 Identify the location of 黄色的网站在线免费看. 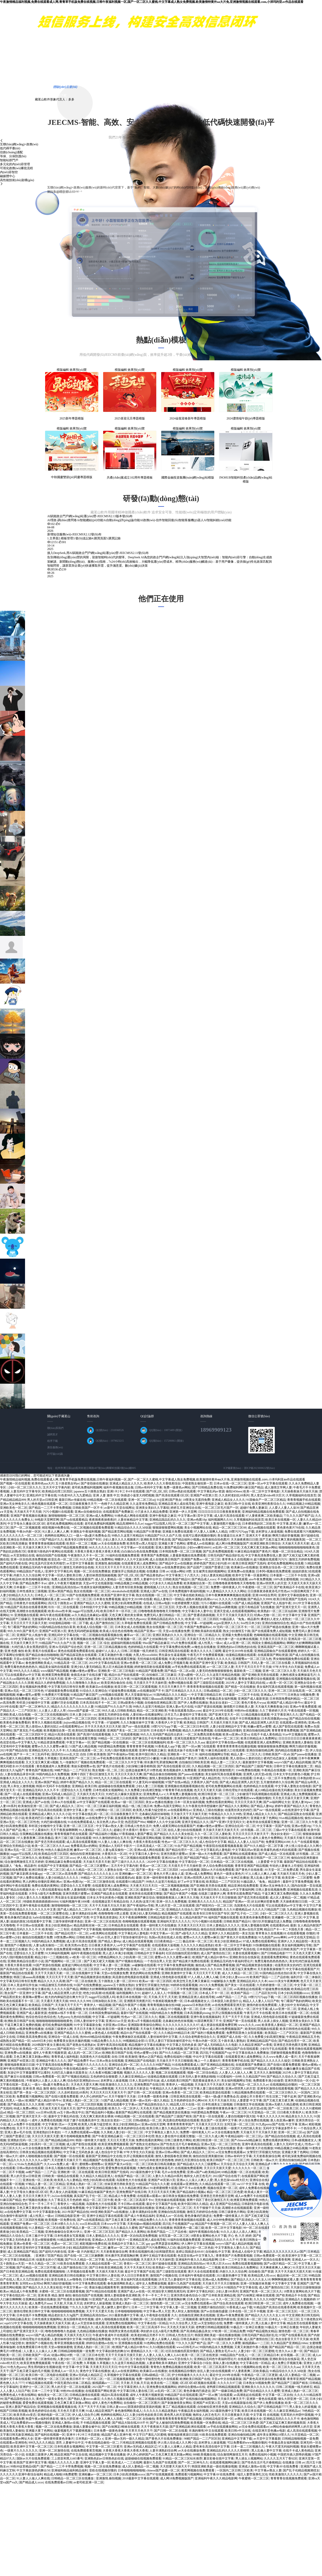
(145, 1973).